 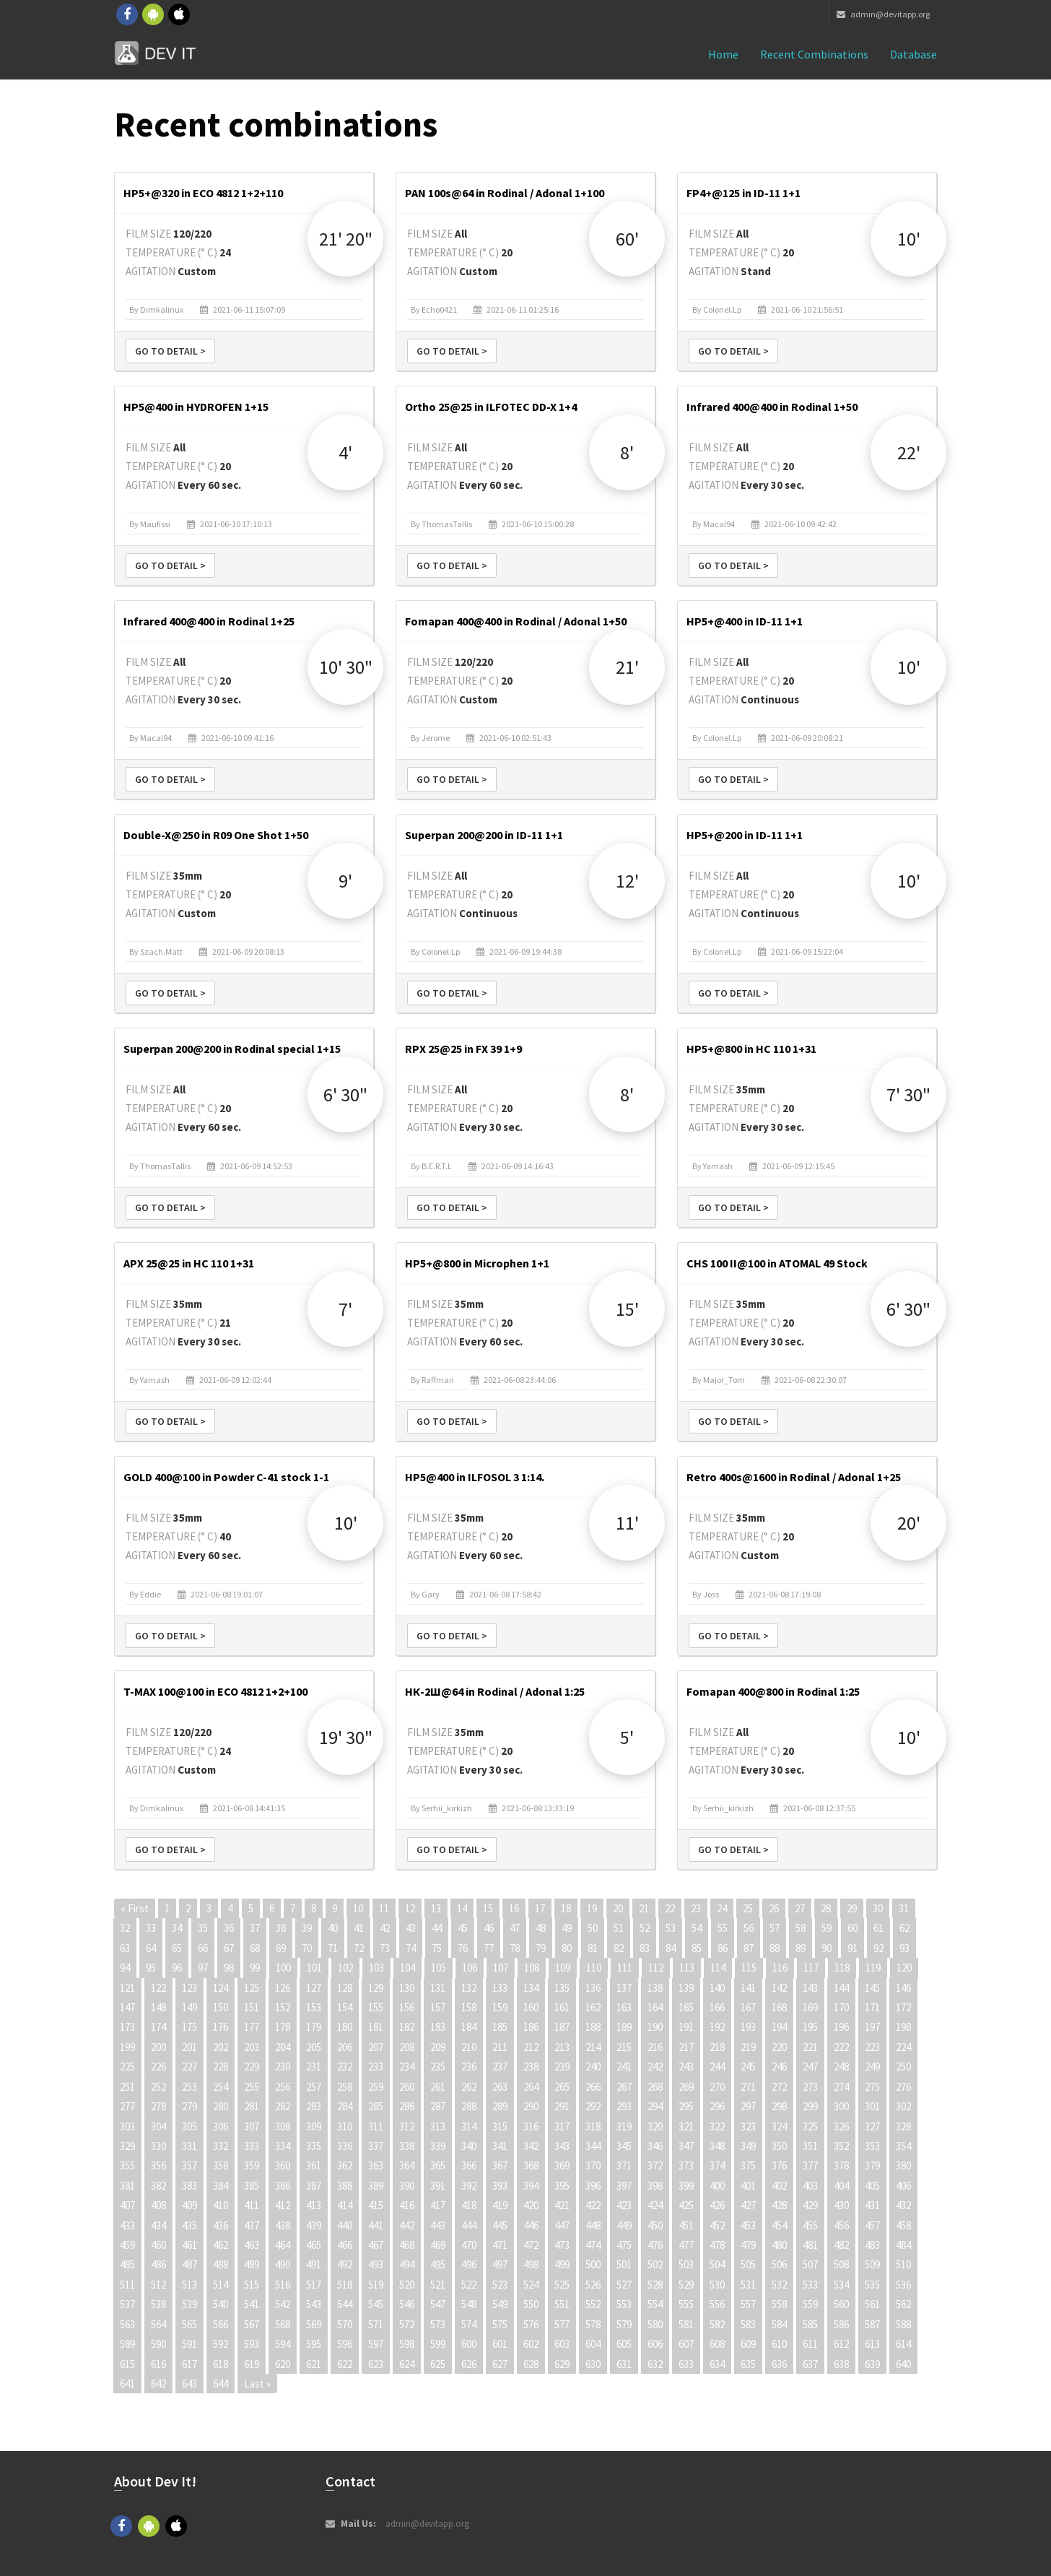 What do you see at coordinates (655, 2225) in the screenshot?
I see `450` at bounding box center [655, 2225].